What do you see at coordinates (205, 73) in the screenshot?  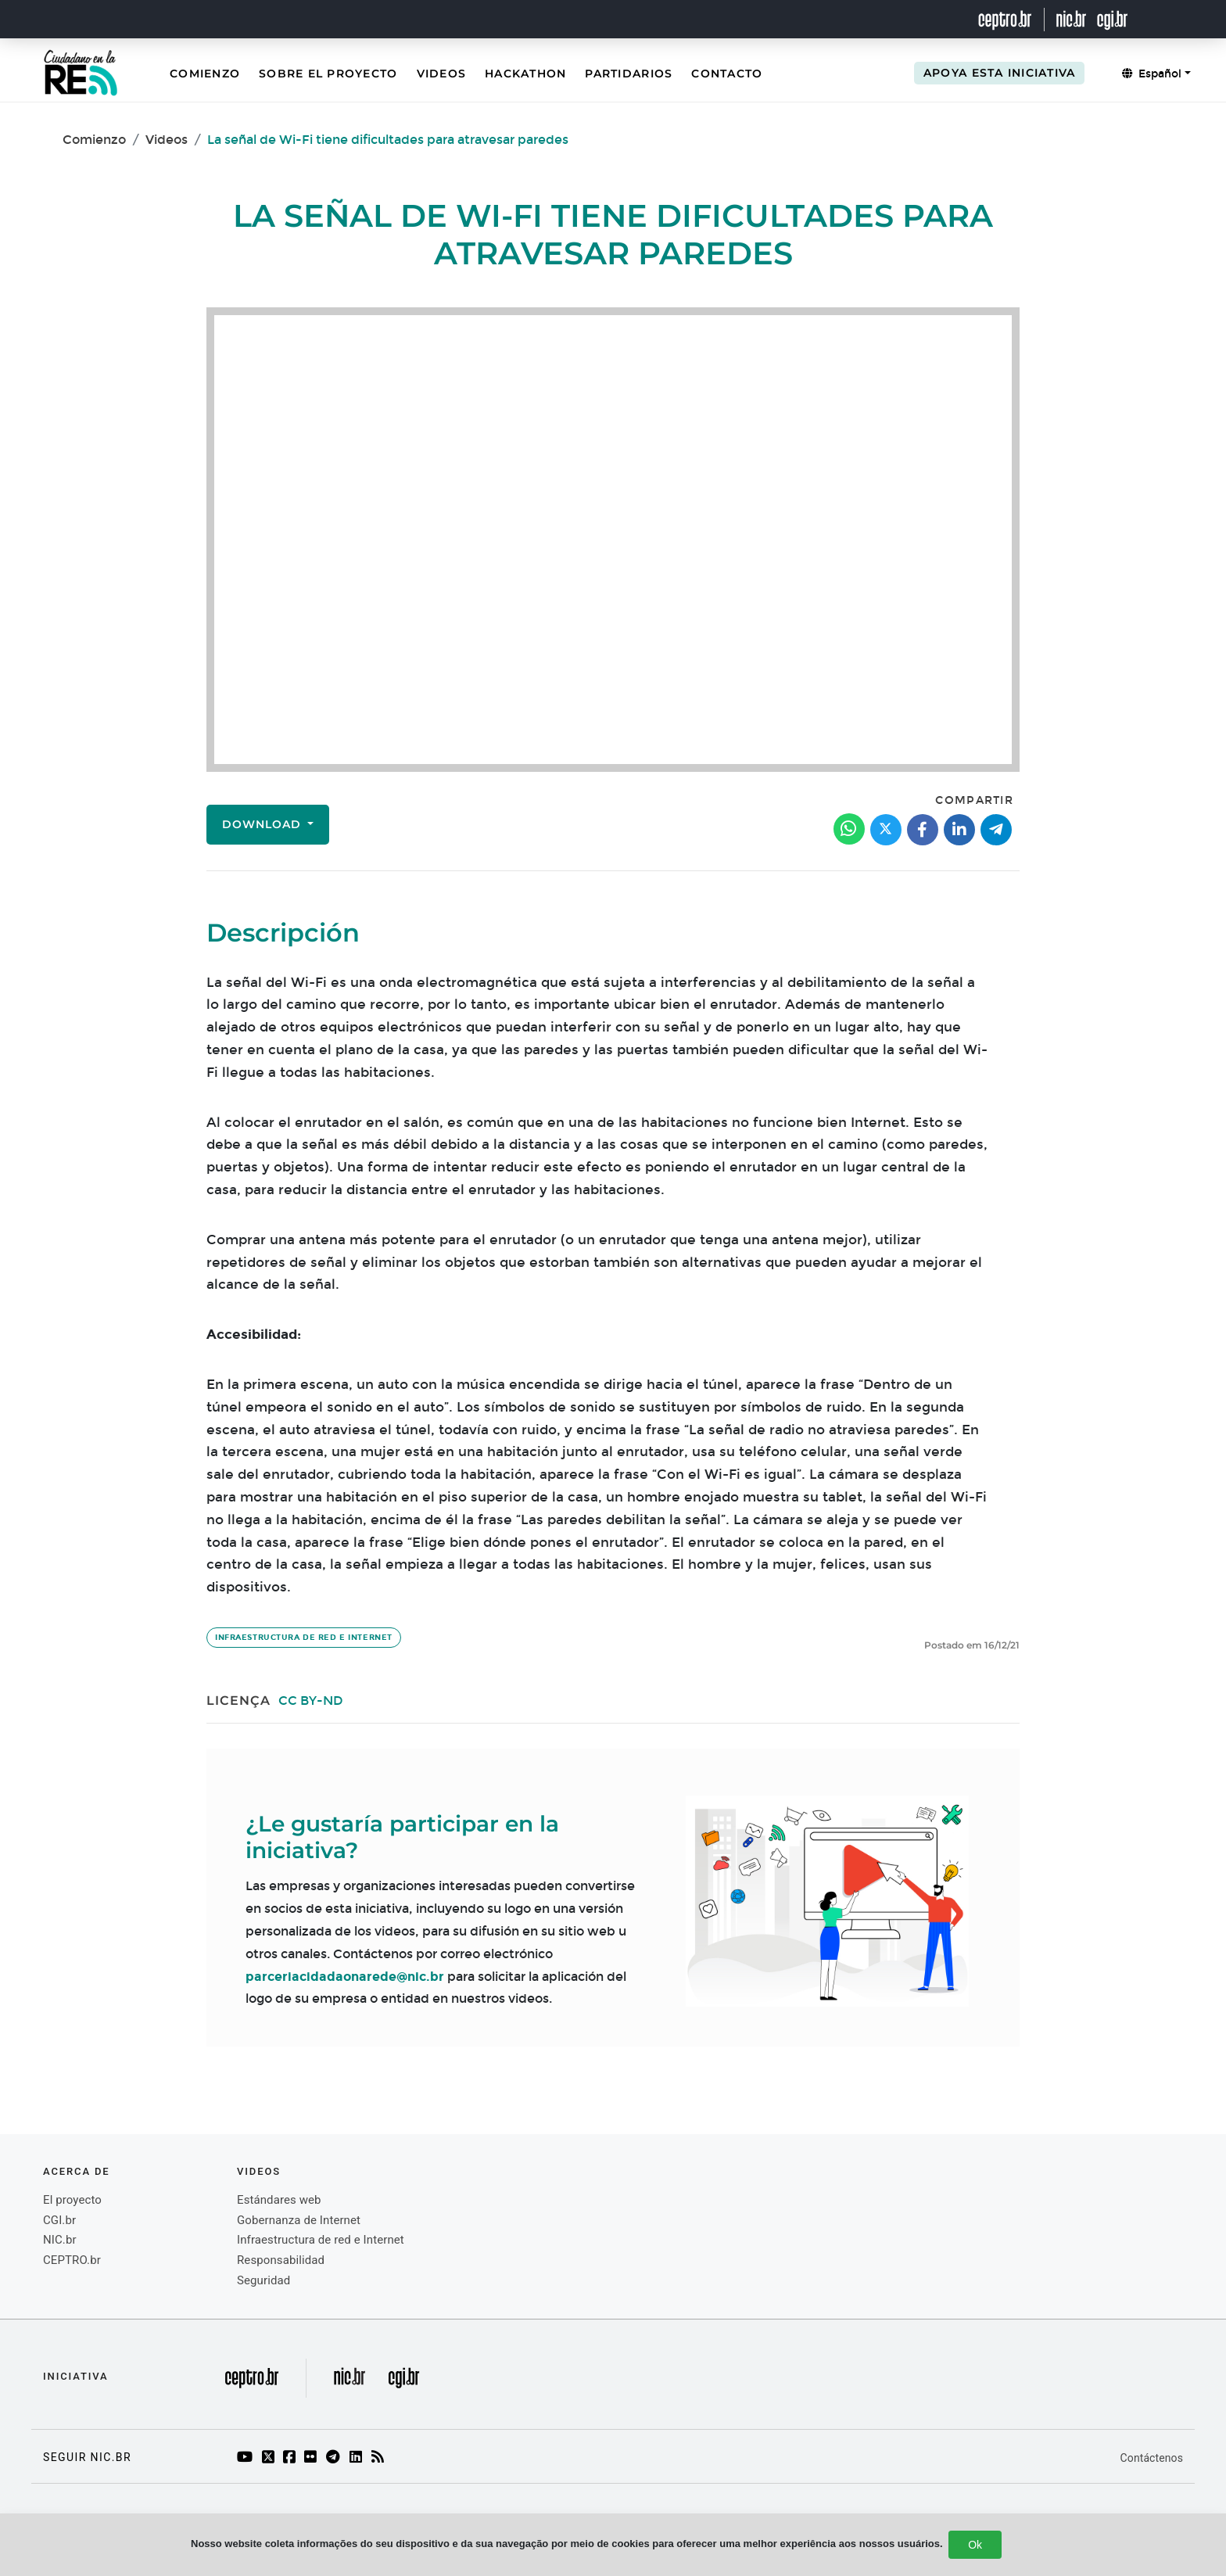 I see `Comienzo` at bounding box center [205, 73].